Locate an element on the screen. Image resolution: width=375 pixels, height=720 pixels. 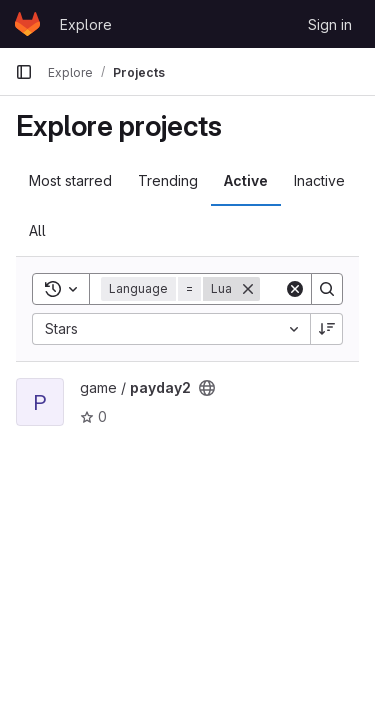
[Public - The project can be accessed without any authentication.] is located at coordinates (207, 388).